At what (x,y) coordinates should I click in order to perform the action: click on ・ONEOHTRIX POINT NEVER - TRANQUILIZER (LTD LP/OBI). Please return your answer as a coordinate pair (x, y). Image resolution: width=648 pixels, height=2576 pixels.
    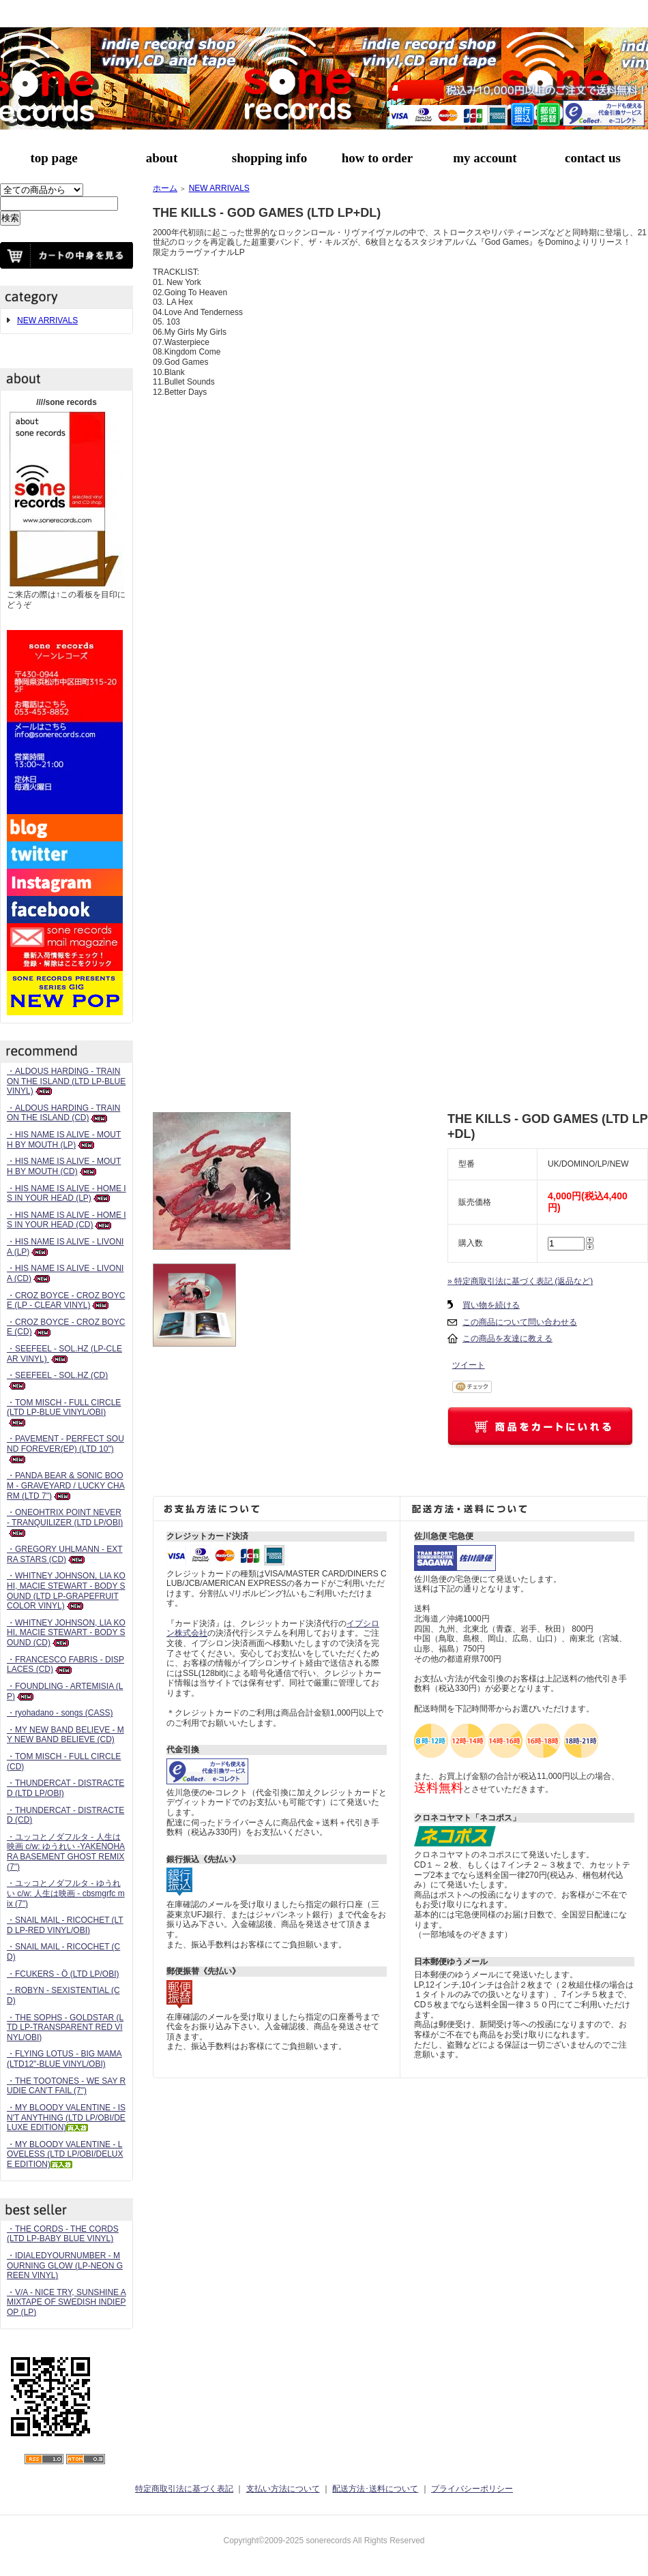
    Looking at the image, I should click on (65, 1522).